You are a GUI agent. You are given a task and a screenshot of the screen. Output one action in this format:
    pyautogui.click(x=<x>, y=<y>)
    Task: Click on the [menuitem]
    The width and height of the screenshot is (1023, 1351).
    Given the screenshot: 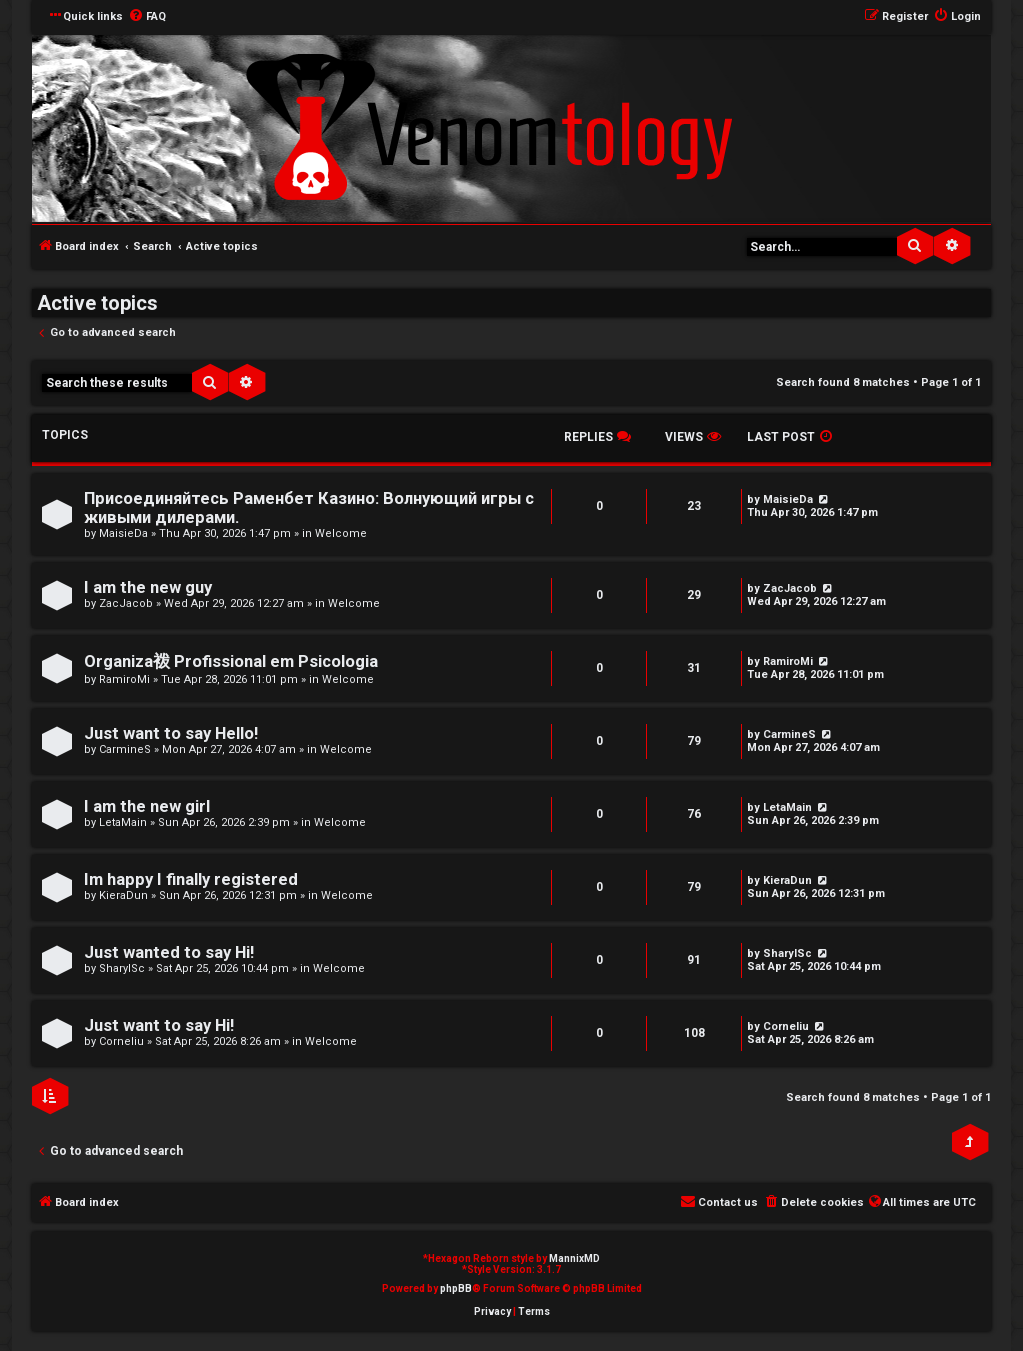 What is the action you would take?
    pyautogui.click(x=147, y=17)
    